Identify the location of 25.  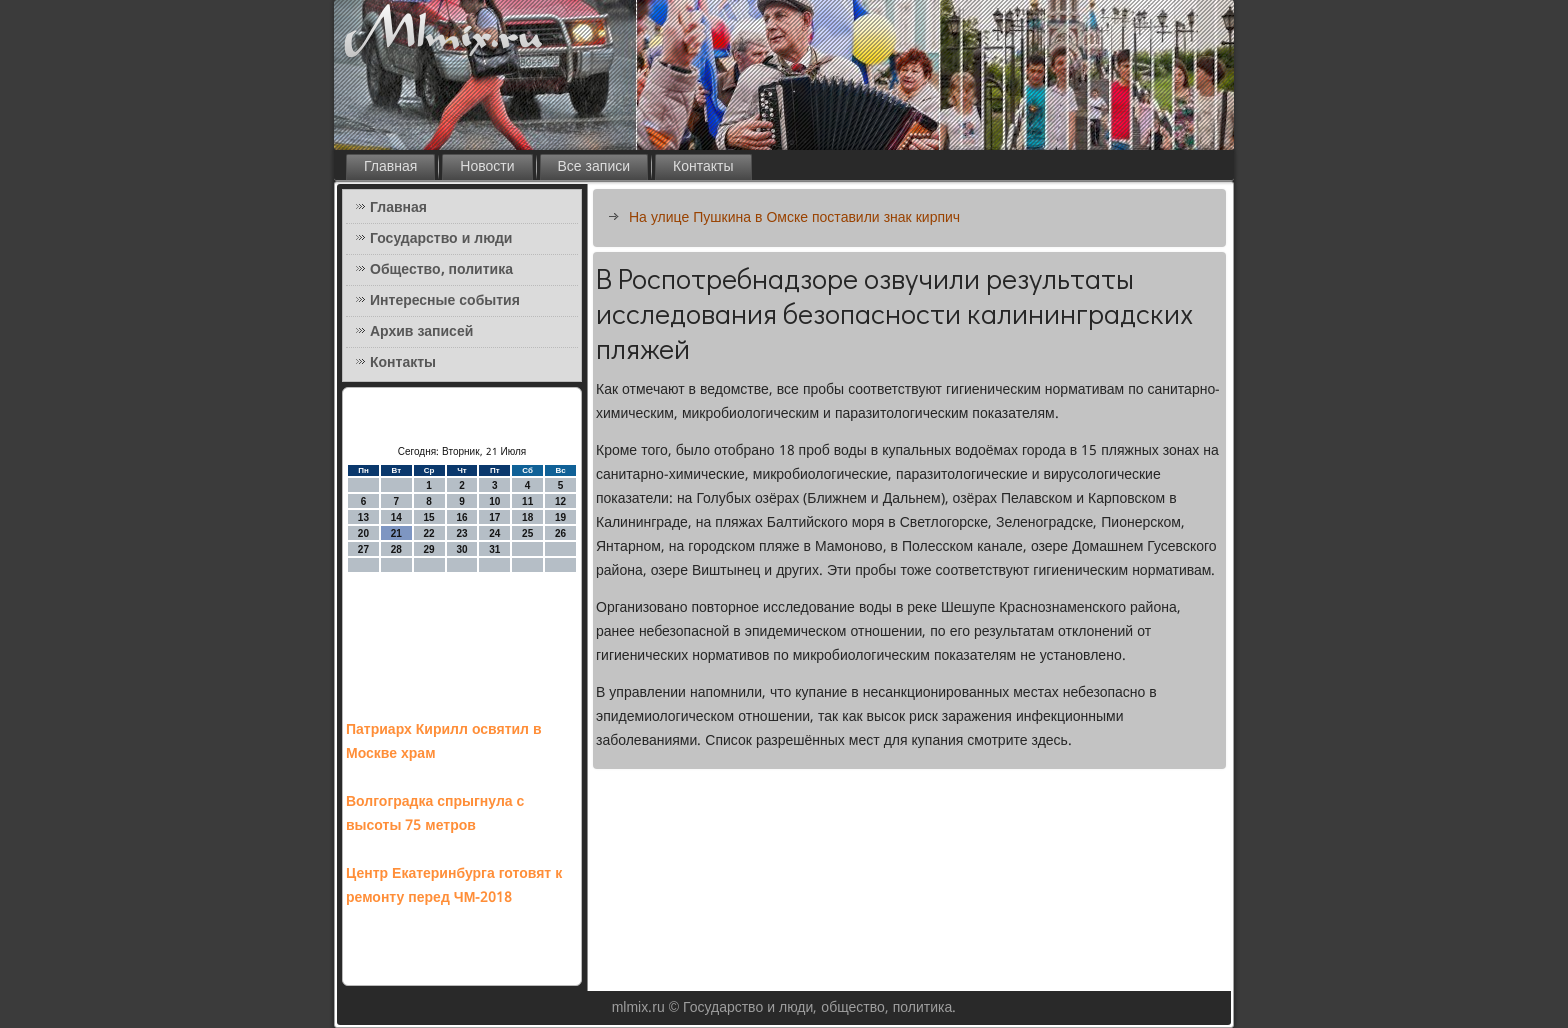
(527, 533).